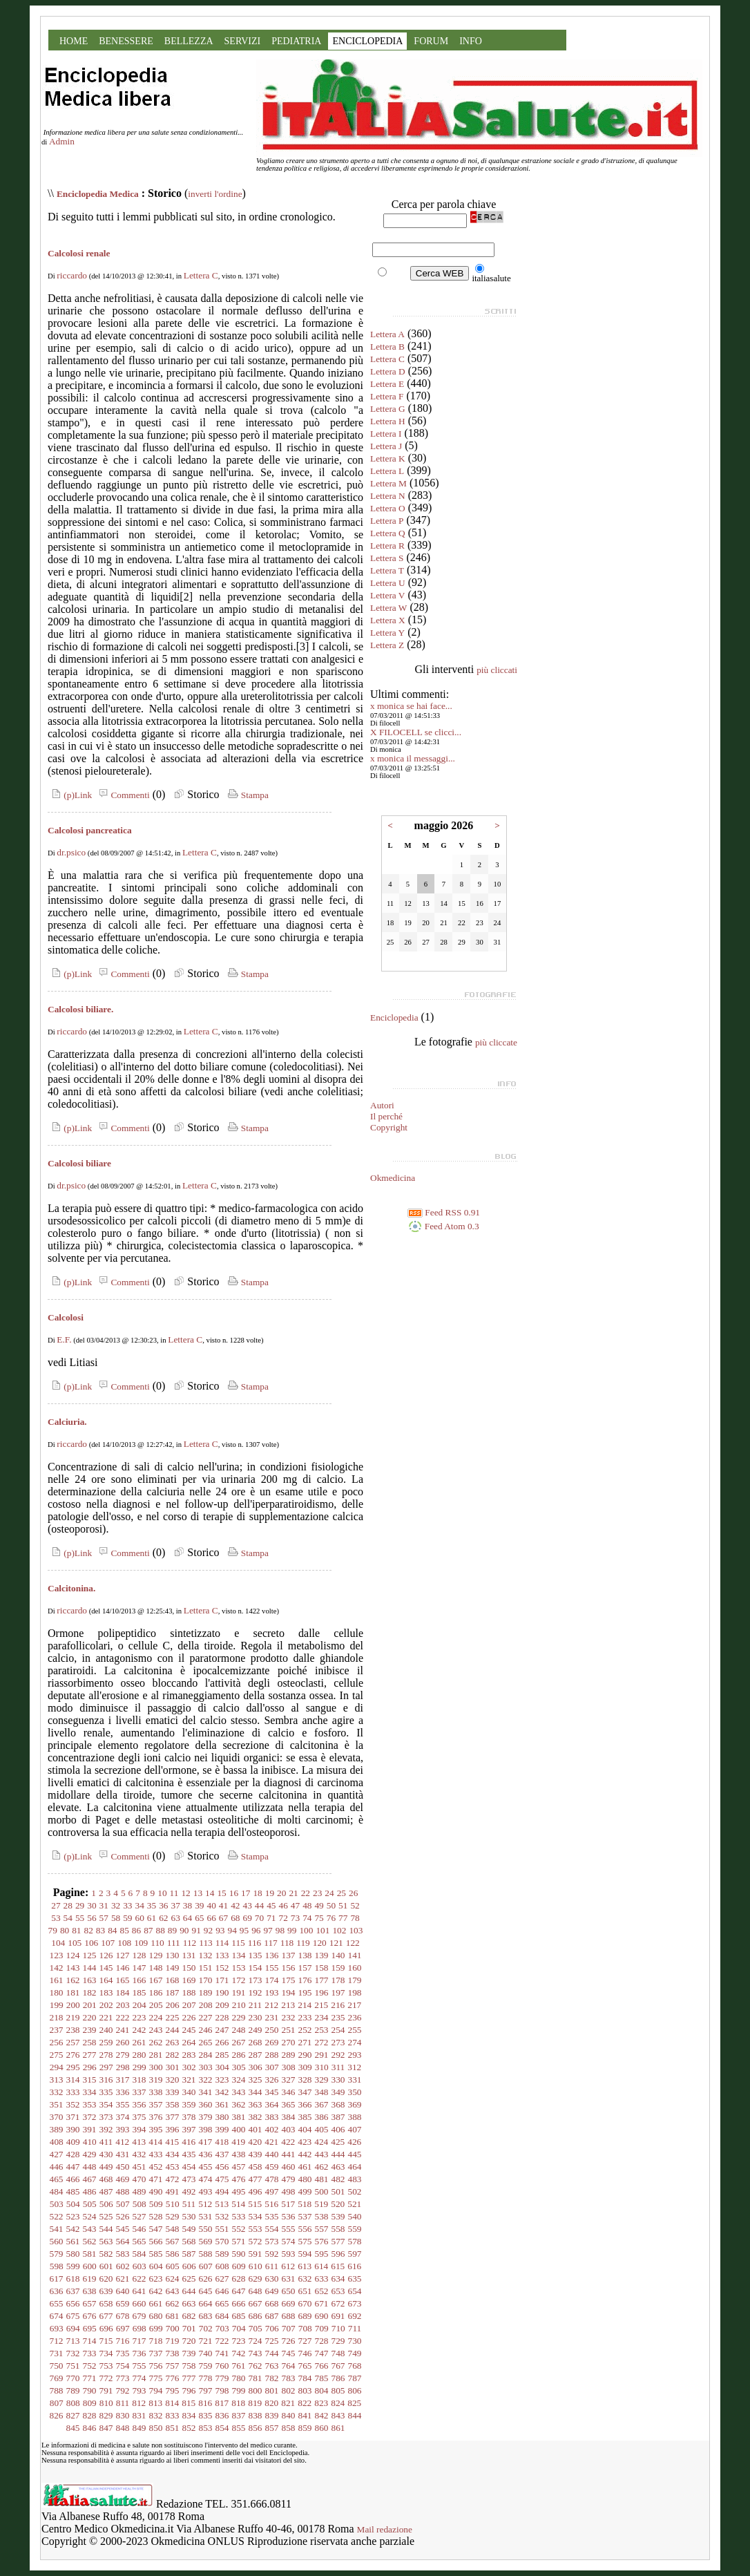 The width and height of the screenshot is (750, 2576). Describe the element at coordinates (139, 2079) in the screenshot. I see `318` at that location.